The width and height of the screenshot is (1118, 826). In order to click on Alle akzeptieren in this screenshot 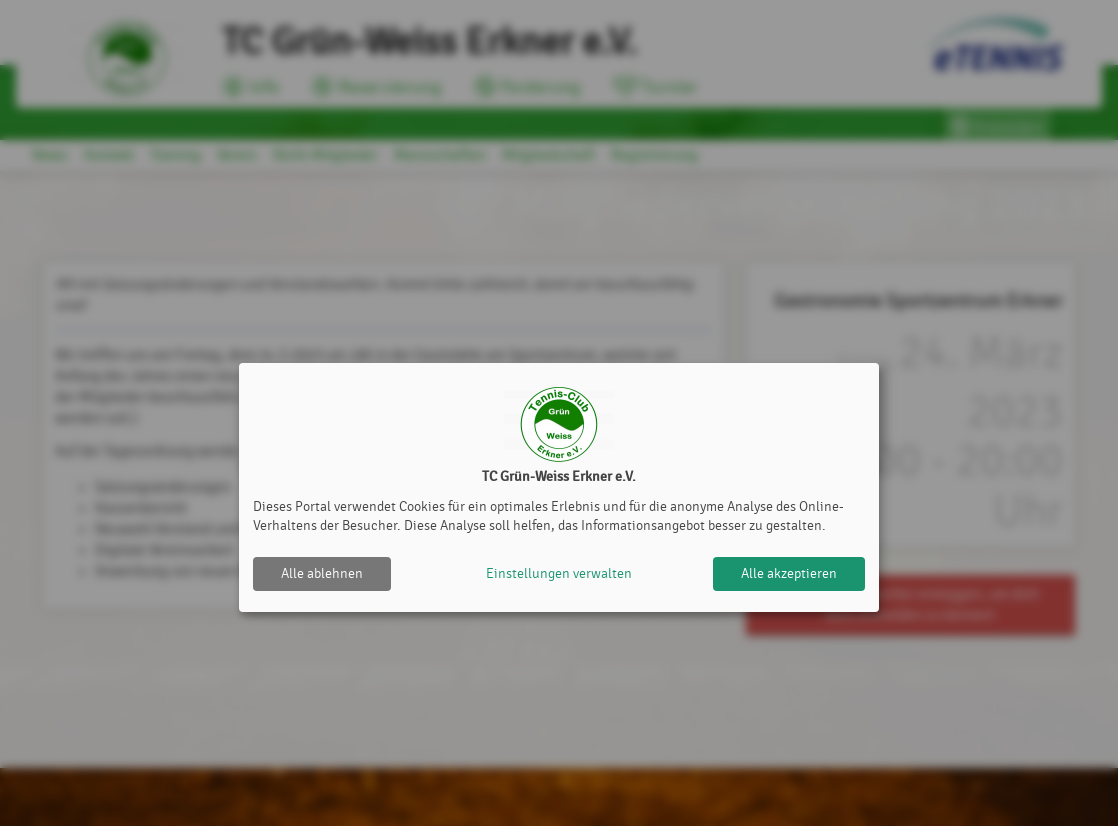, I will do `click(789, 573)`.